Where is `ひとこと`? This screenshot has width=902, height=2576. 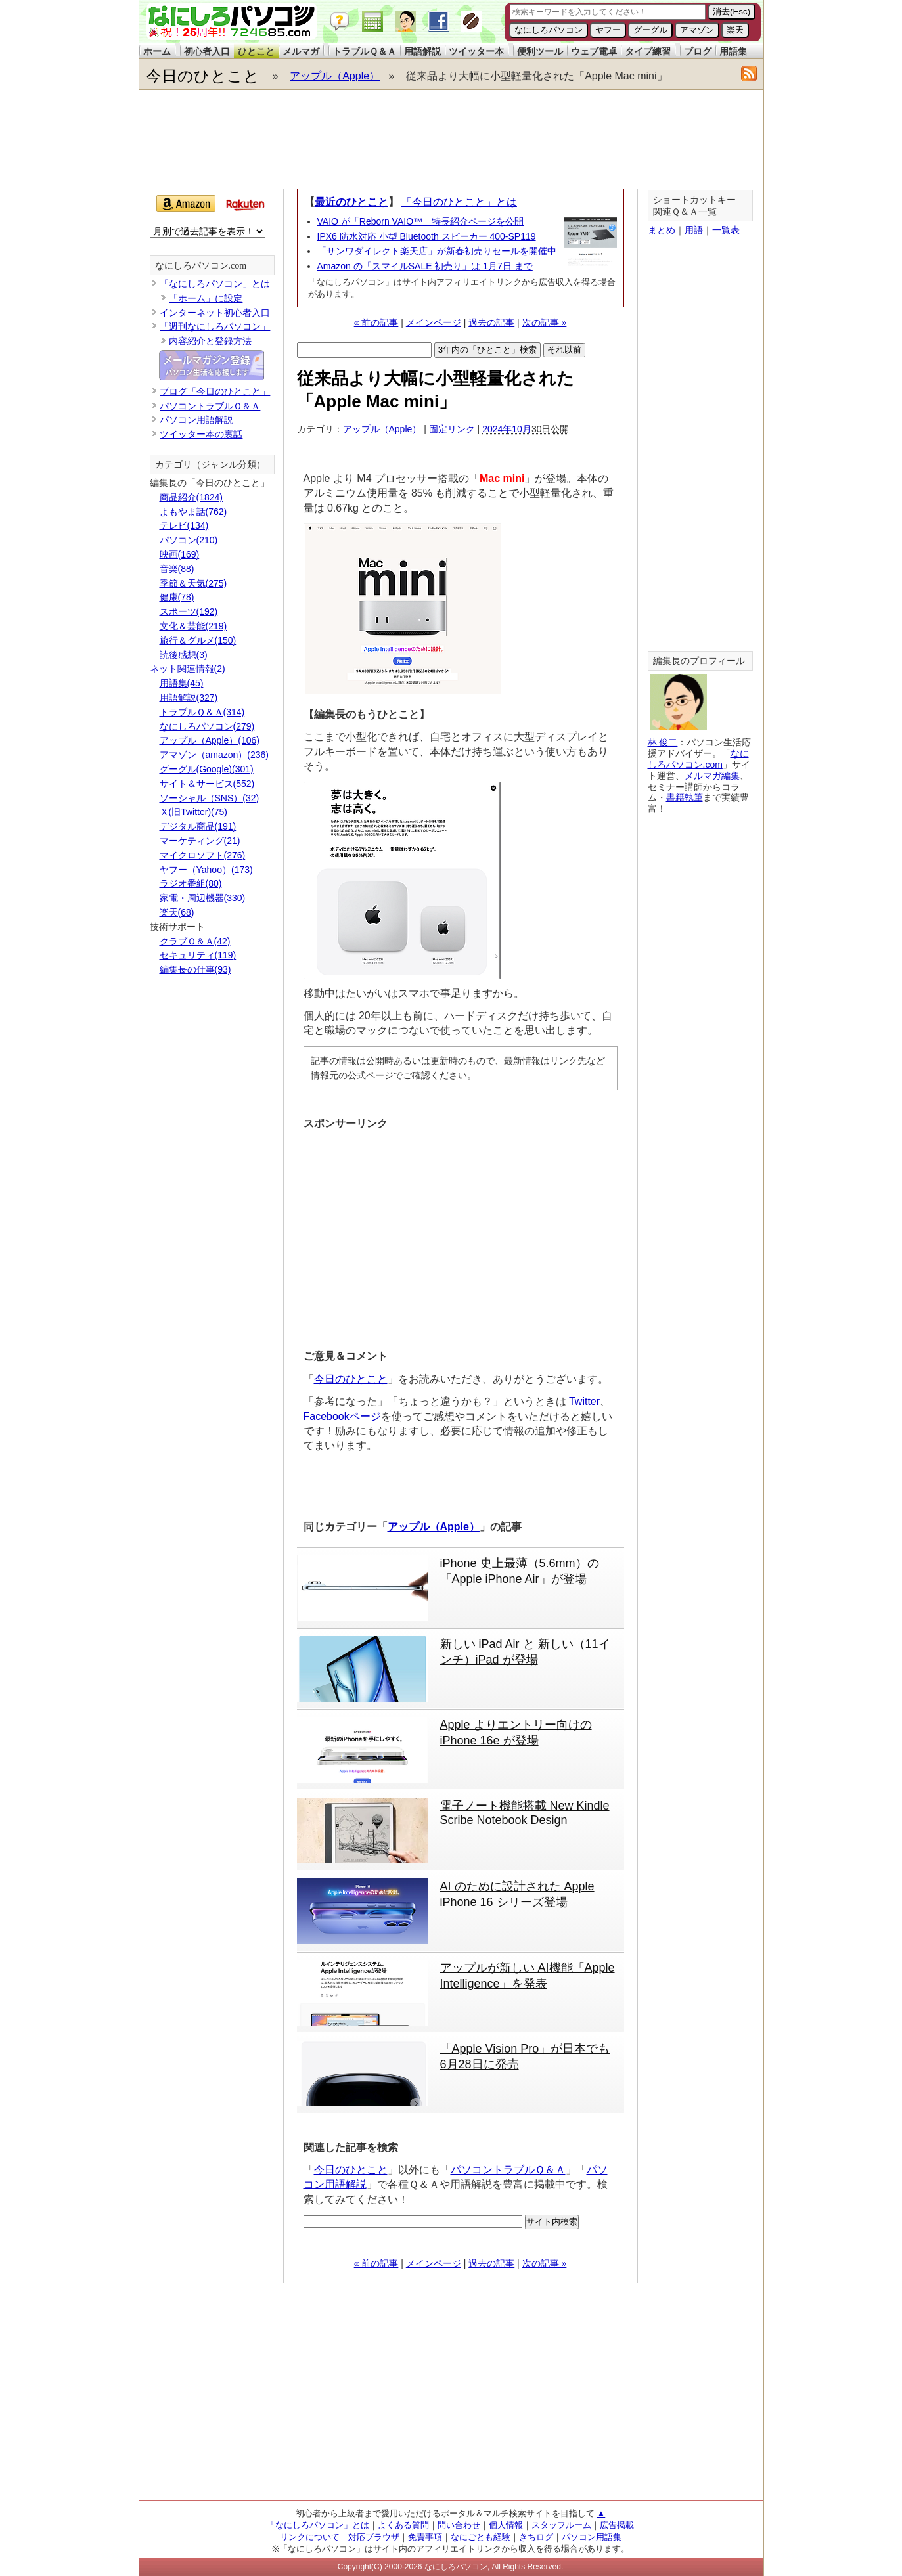
ひとこと is located at coordinates (256, 51).